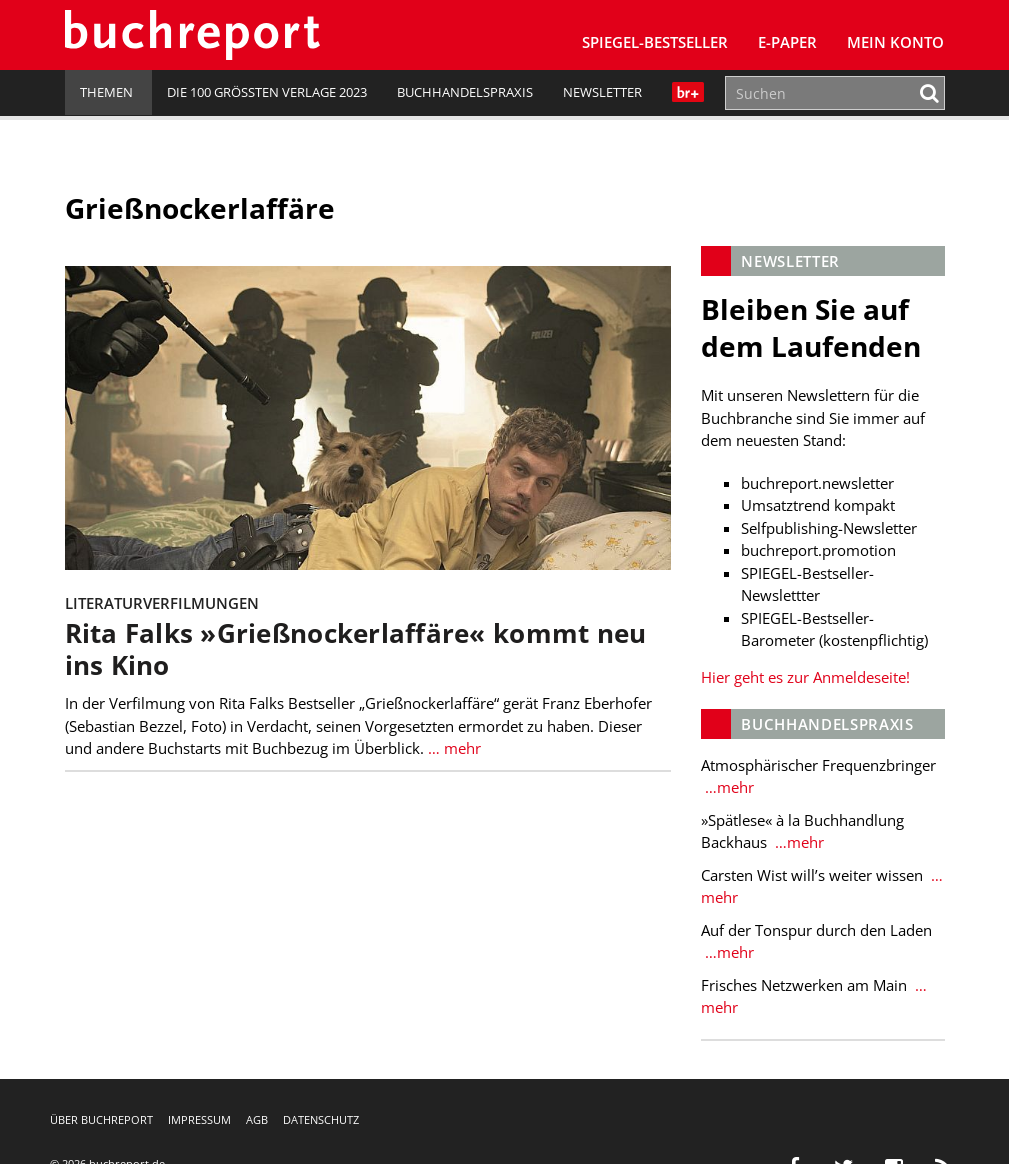  Describe the element at coordinates (805, 677) in the screenshot. I see `Hier geht es zur Anmeldeseite!` at that location.